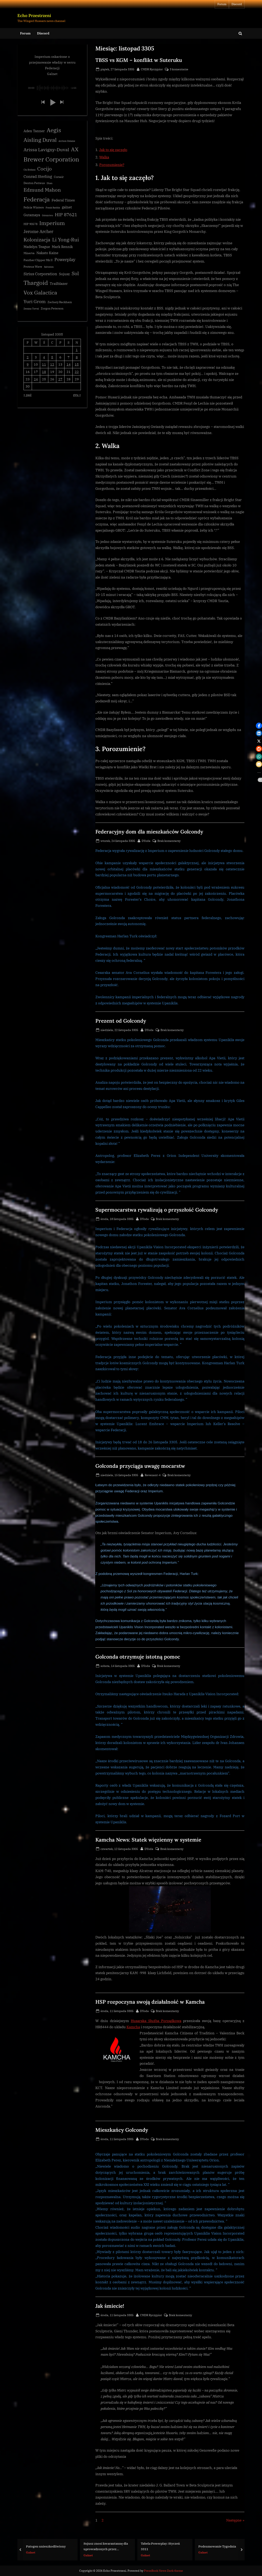  What do you see at coordinates (52, 364) in the screenshot?
I see `12 [Wpisy opublikowane dnia 3305-11-12]` at bounding box center [52, 364].